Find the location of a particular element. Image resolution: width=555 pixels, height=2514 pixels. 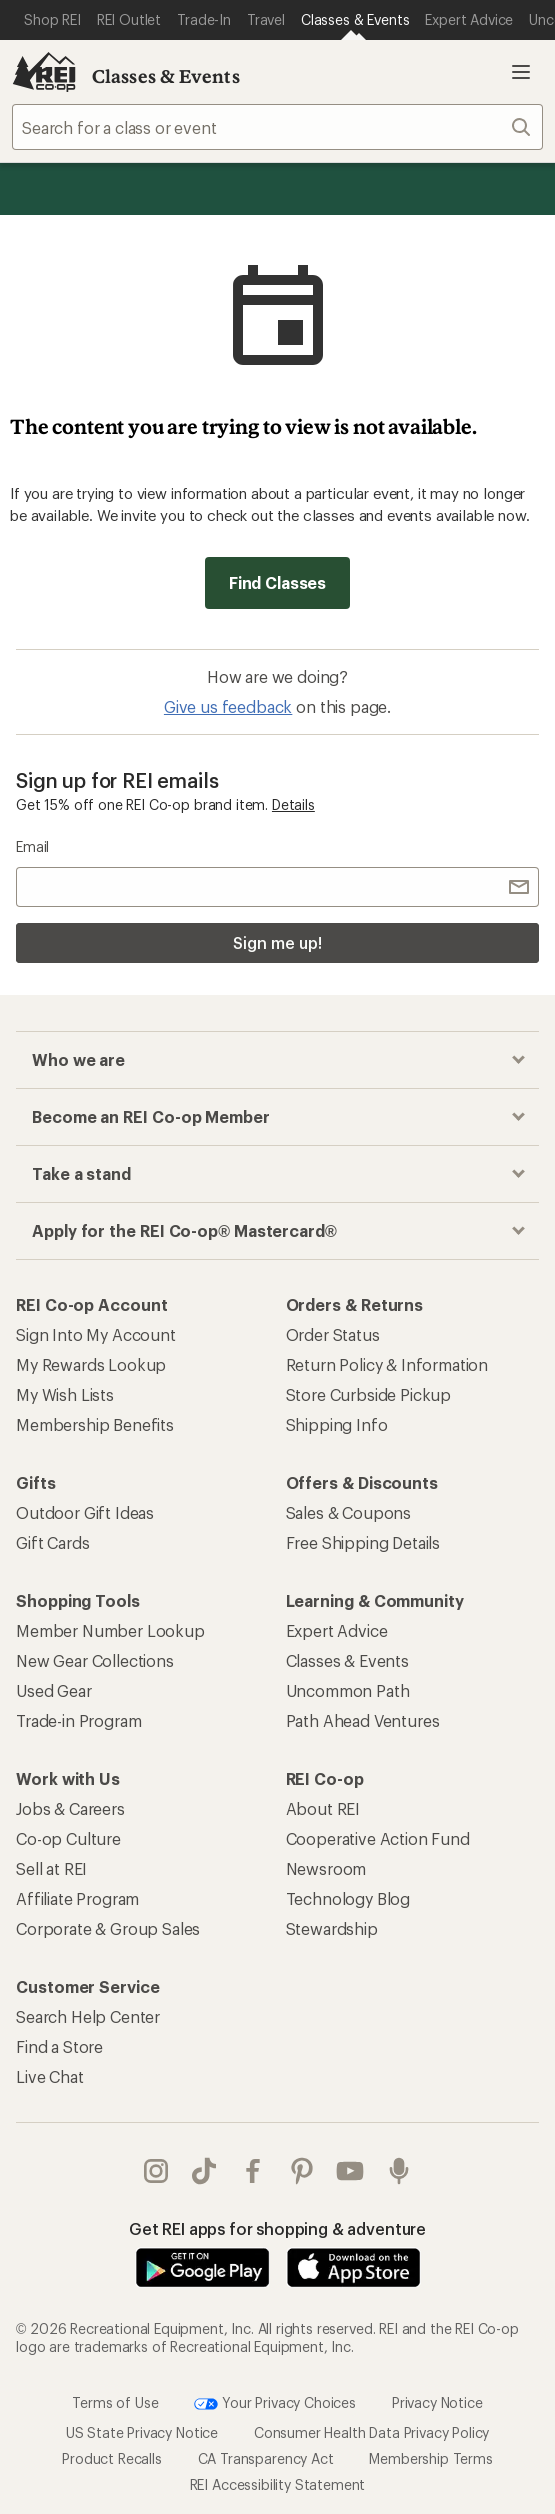

Uncommon Path is located at coordinates (348, 1690).